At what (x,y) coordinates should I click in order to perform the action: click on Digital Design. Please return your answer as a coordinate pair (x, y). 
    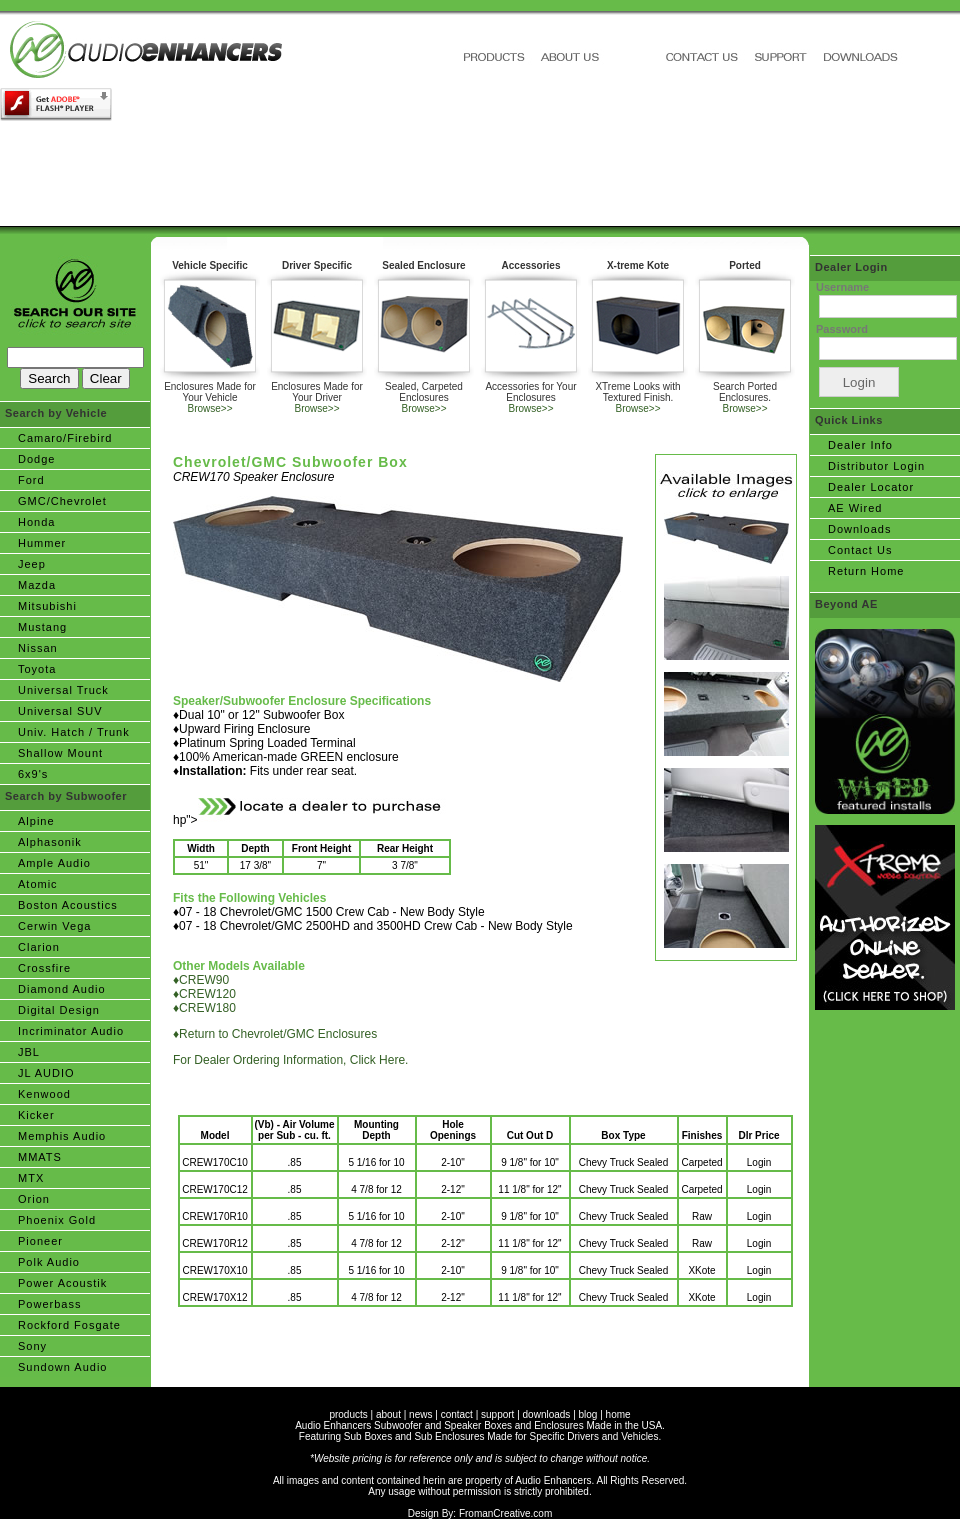
    Looking at the image, I should click on (59, 1010).